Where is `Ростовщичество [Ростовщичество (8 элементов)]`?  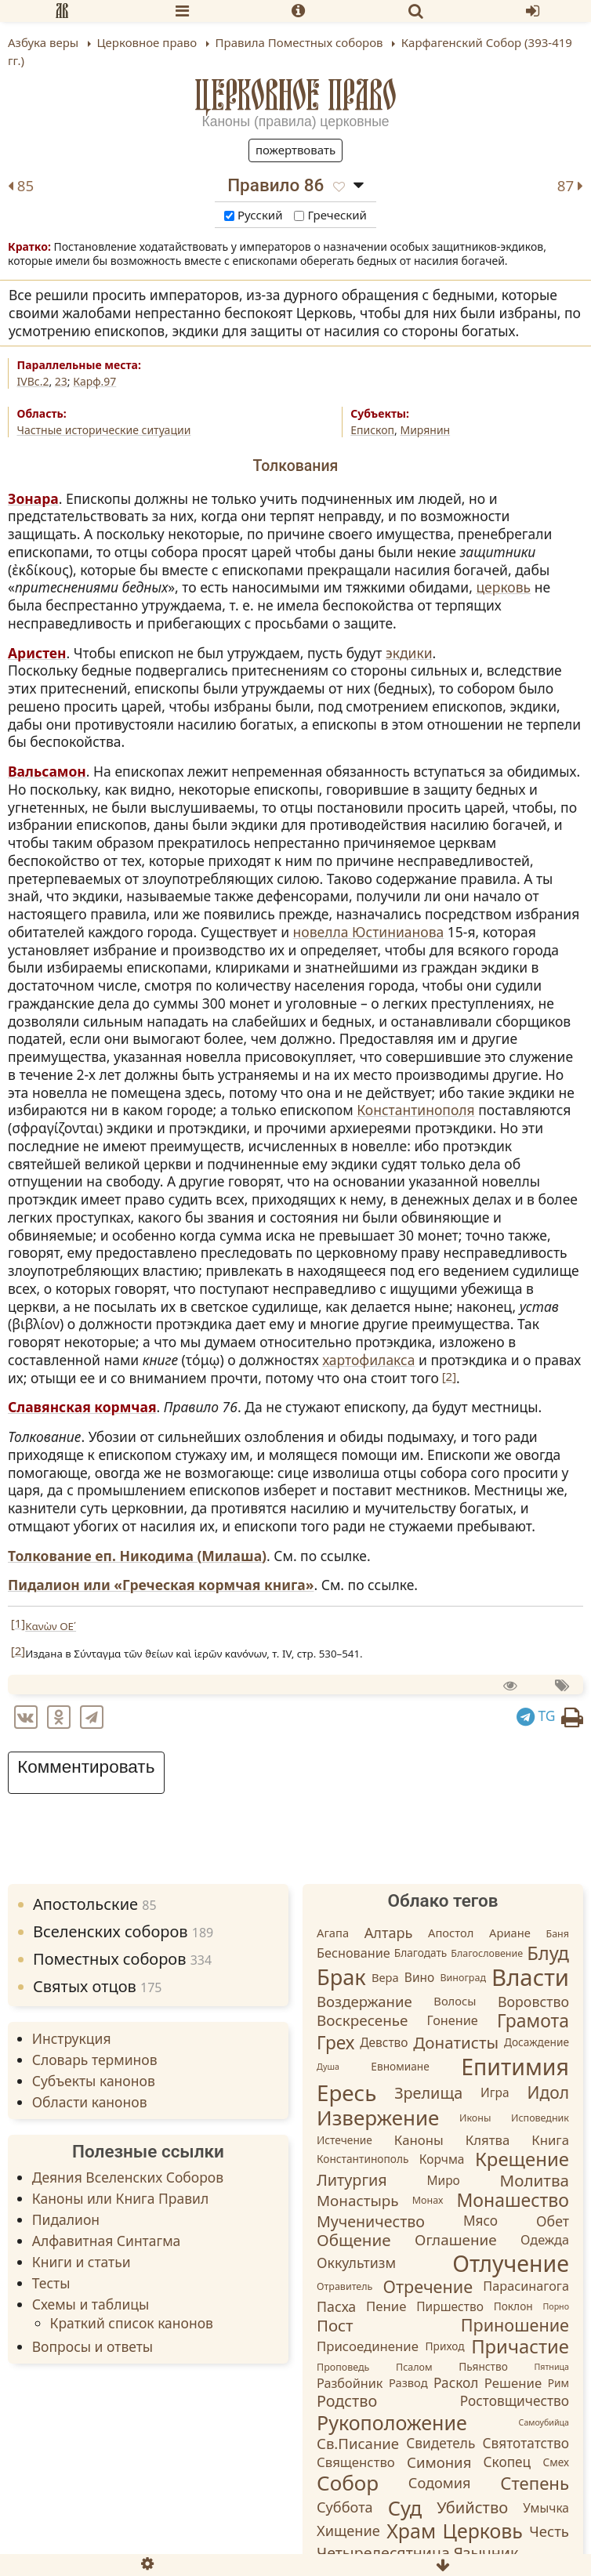
Ростовщичество [Ростовщичество (8 элементов)] is located at coordinates (514, 2401).